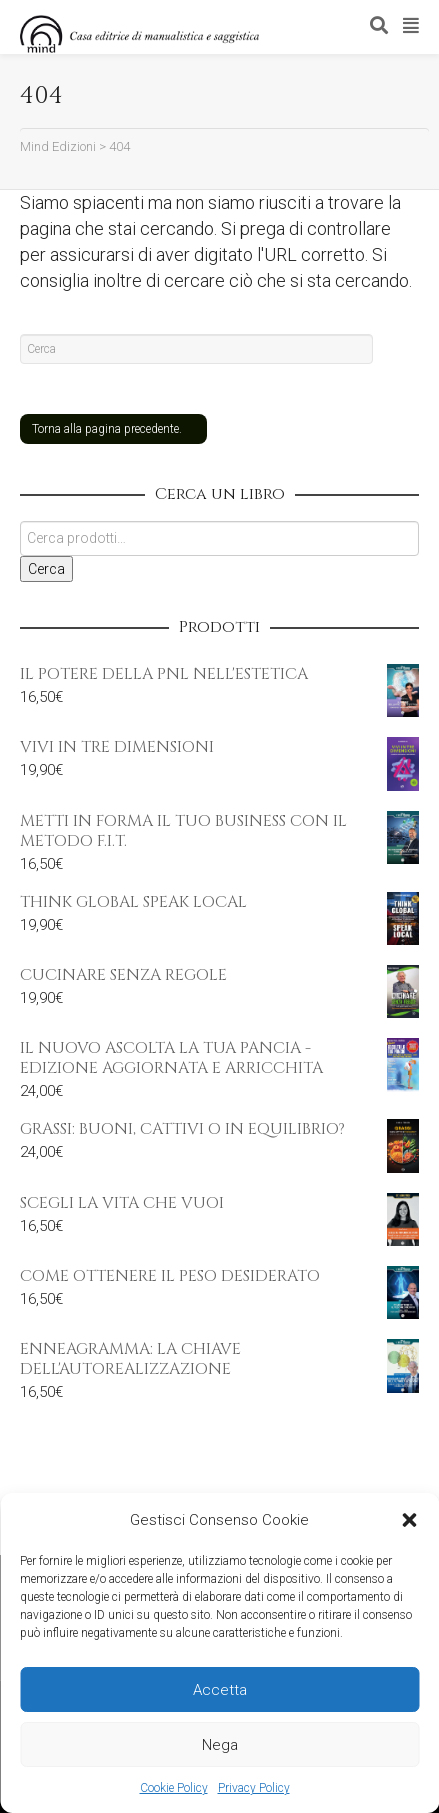  Describe the element at coordinates (254, 1788) in the screenshot. I see `Privacy Policy` at that location.